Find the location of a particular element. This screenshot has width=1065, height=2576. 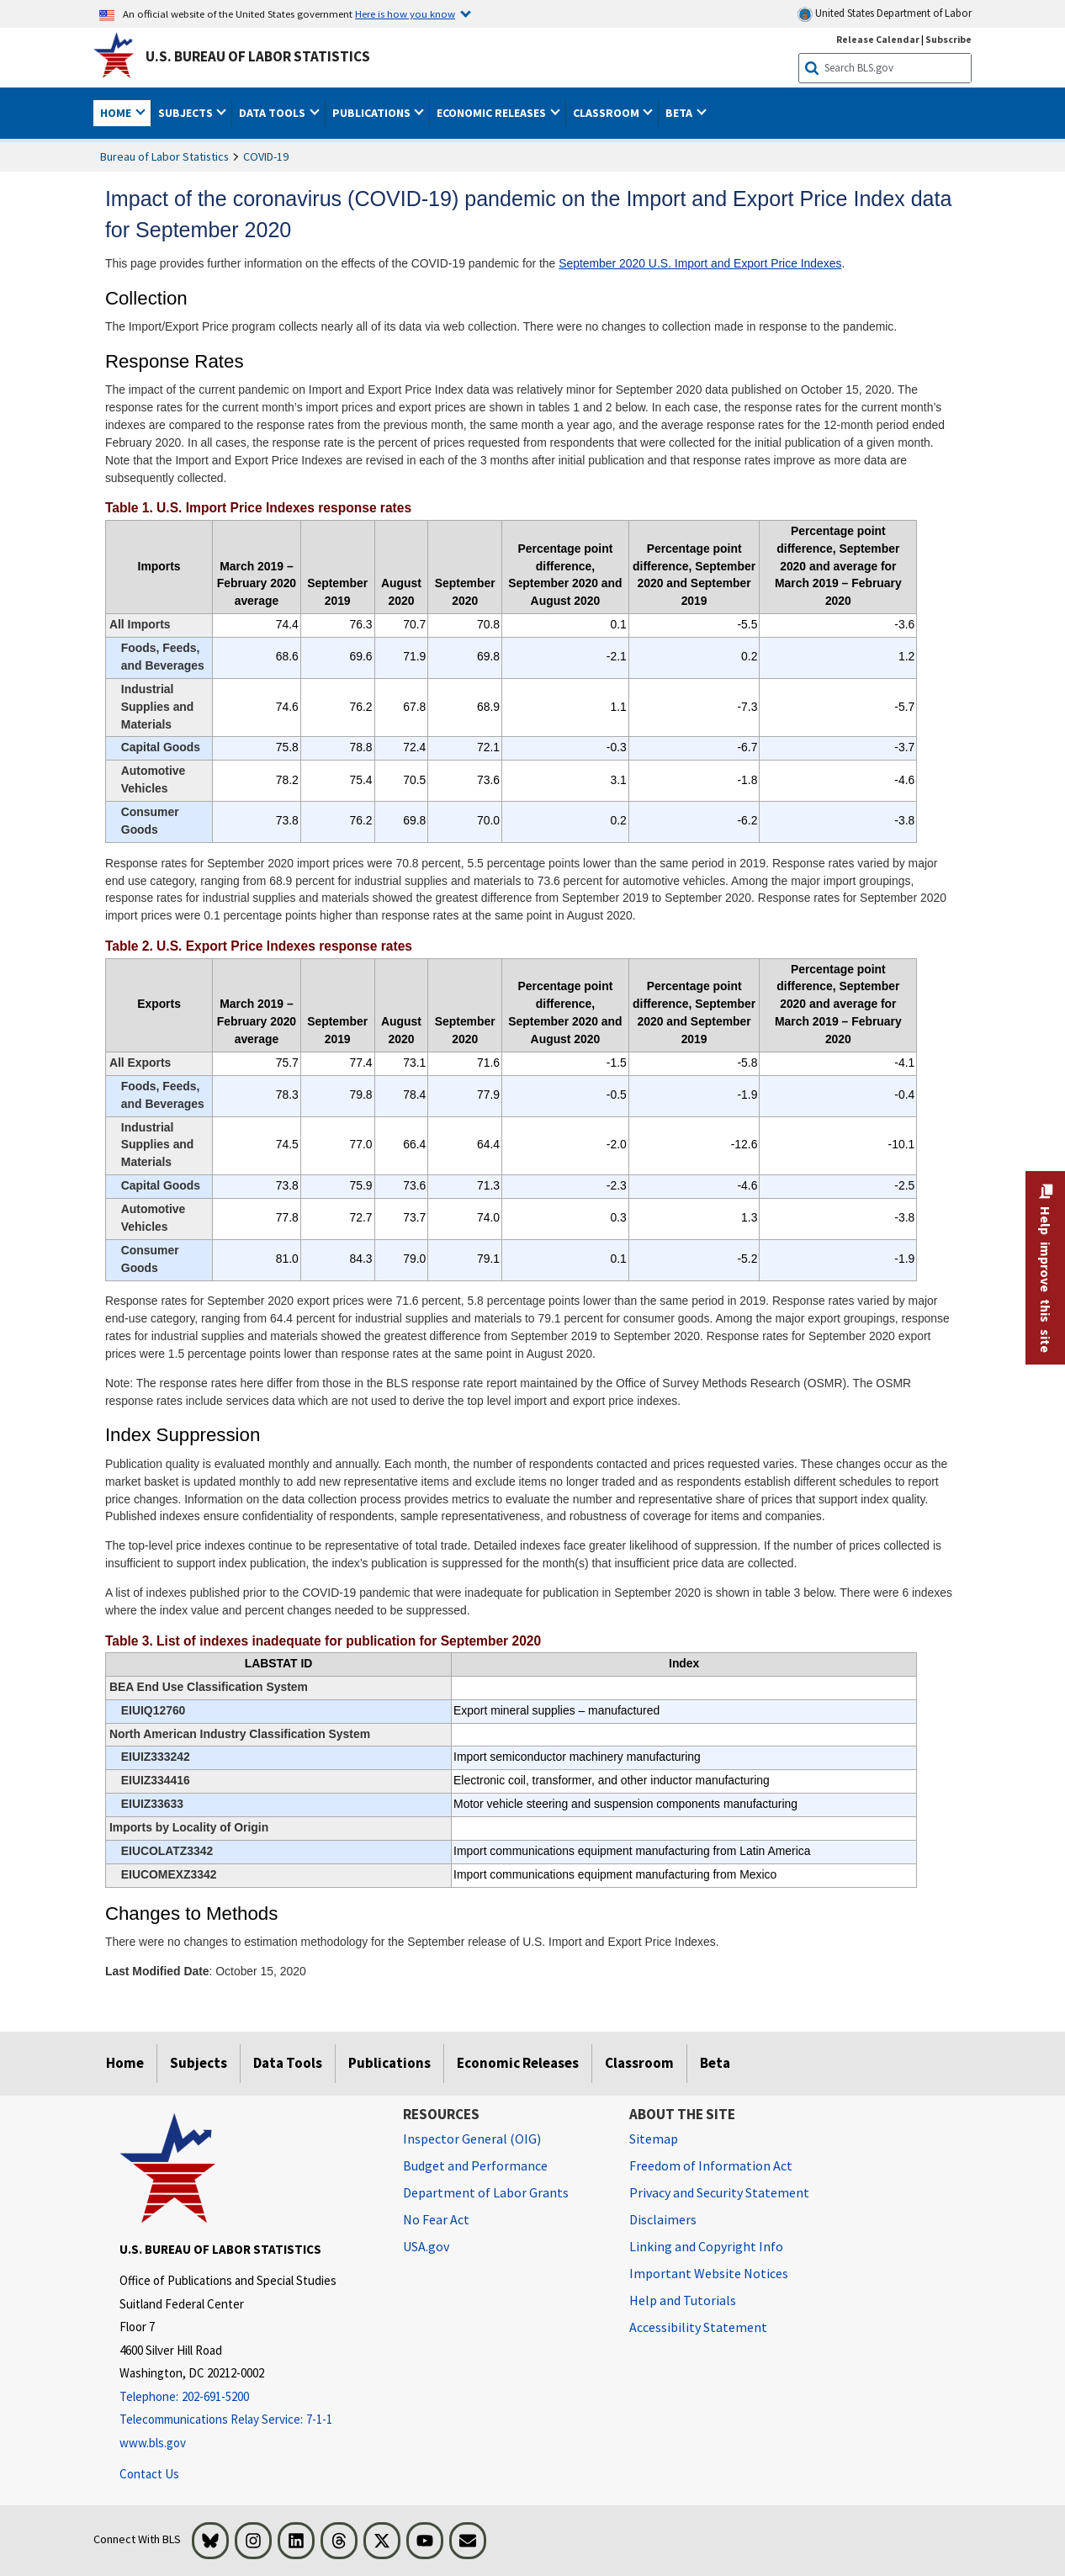

Freedom of Information Act is located at coordinates (710, 2165).